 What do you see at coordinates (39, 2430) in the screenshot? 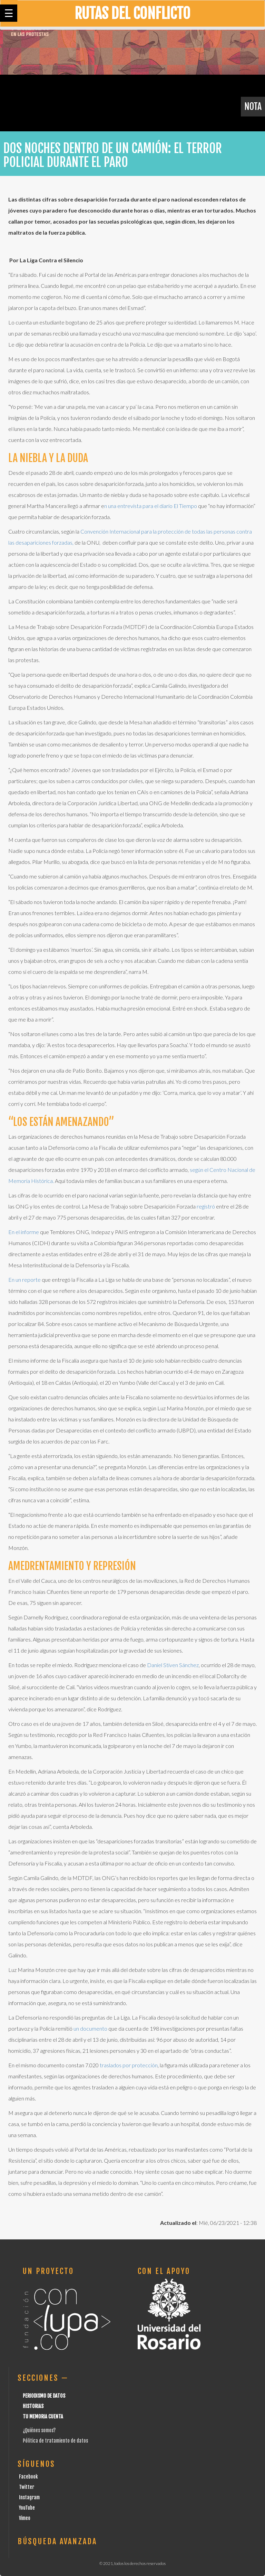
I see `¿Quiénes somos?` at bounding box center [39, 2430].